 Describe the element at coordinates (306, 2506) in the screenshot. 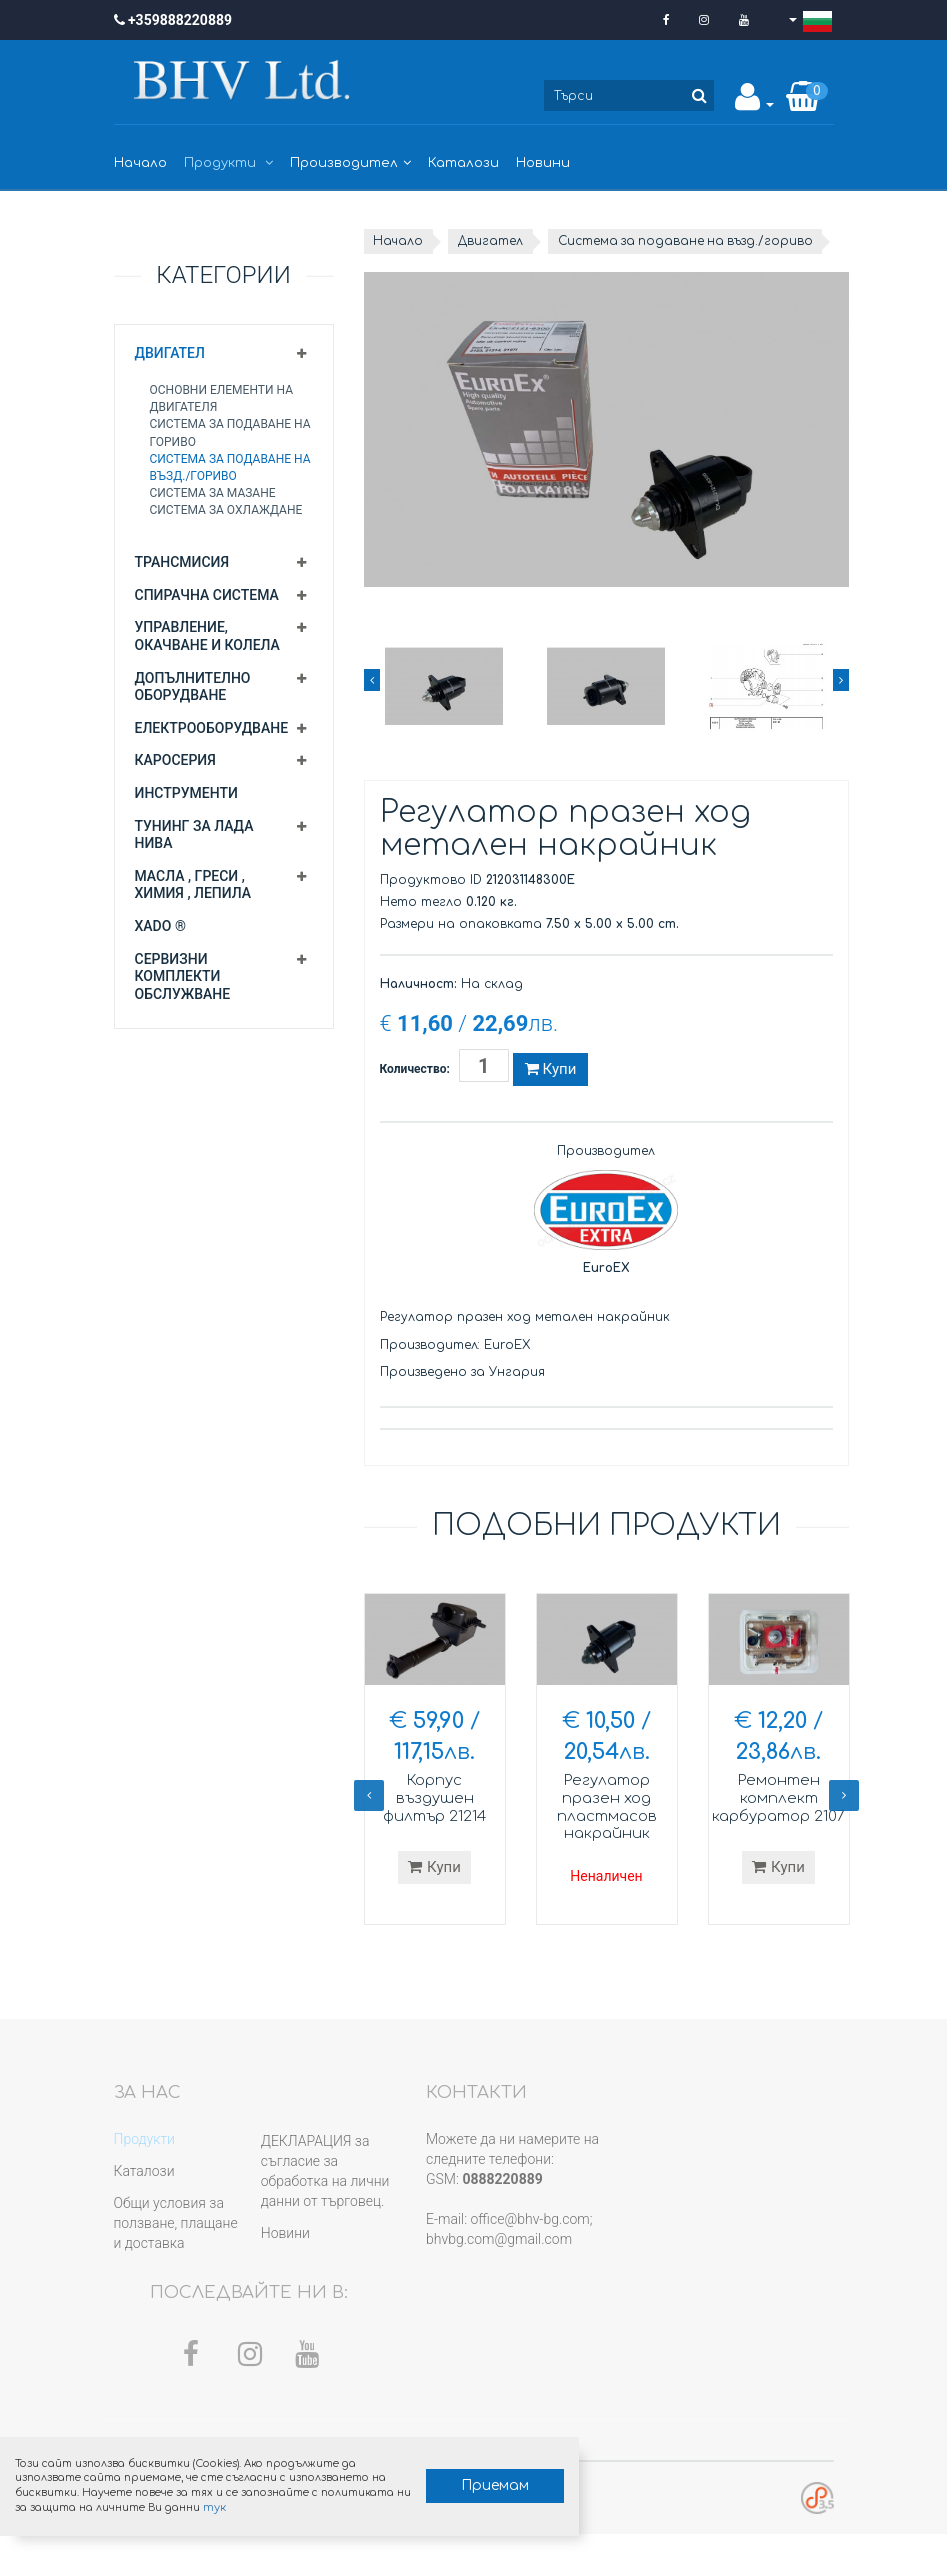

I see `тук` at that location.